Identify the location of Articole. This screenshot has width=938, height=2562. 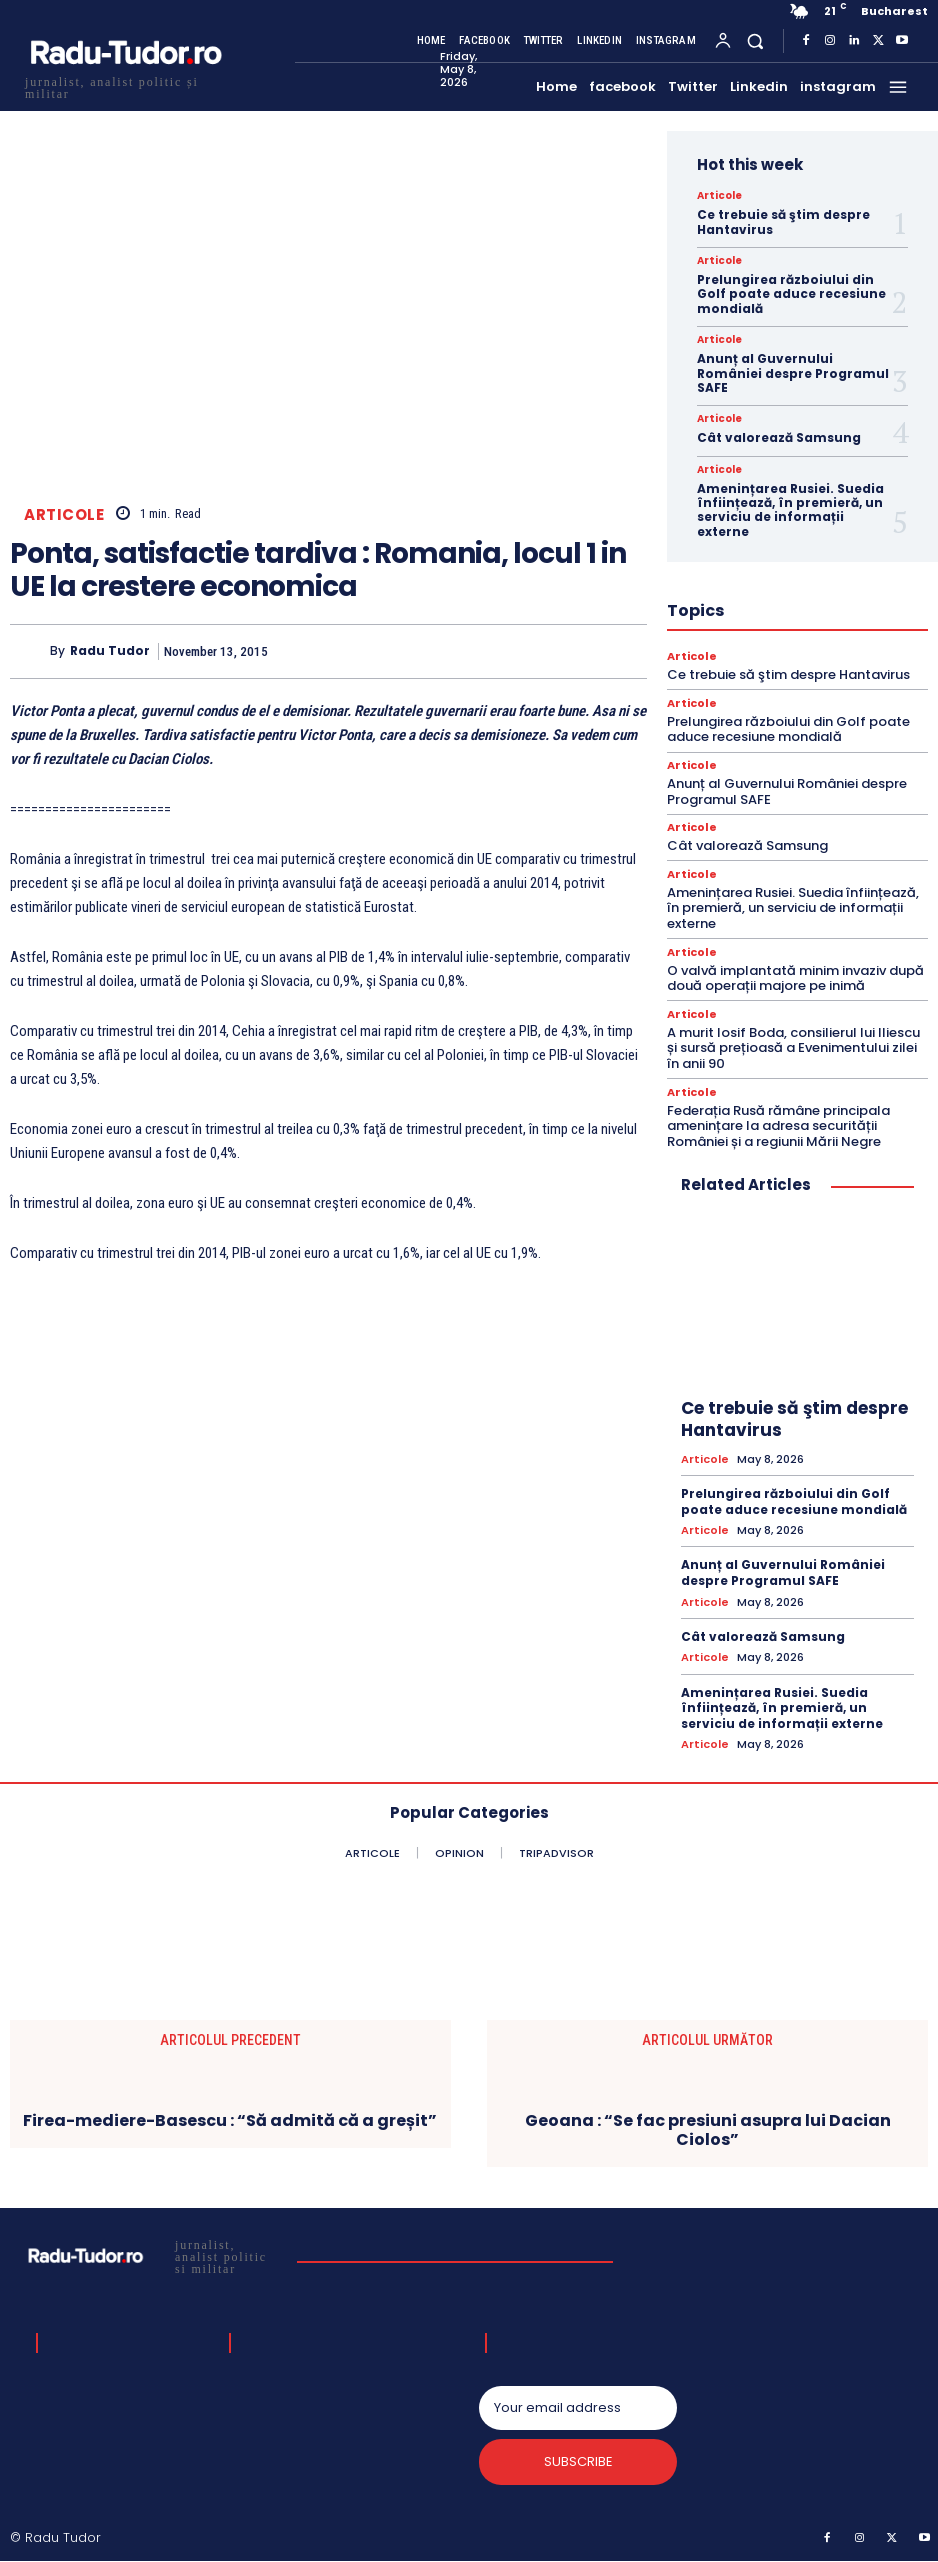
(64, 514).